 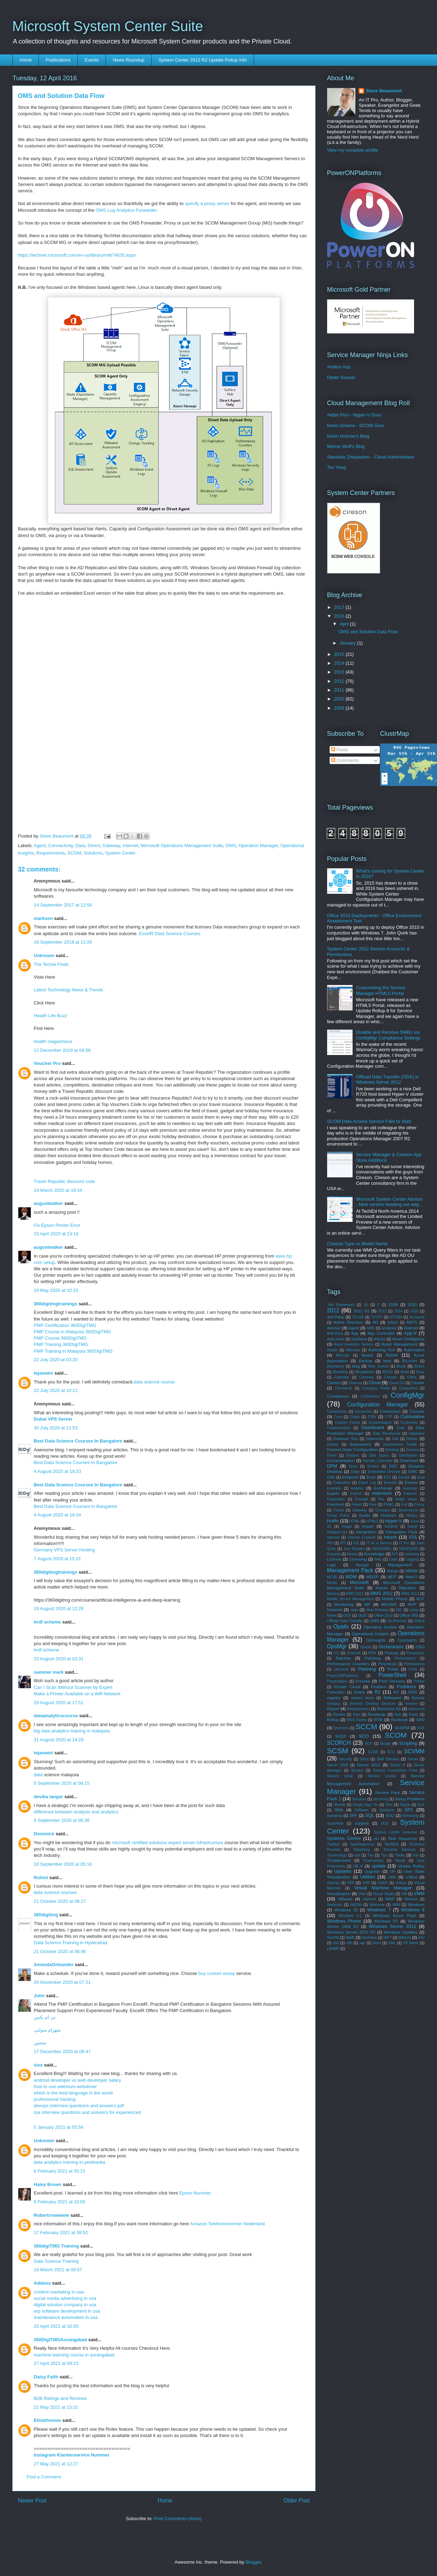 What do you see at coordinates (334, 1327) in the screenshot?
I see `Advisor` at bounding box center [334, 1327].